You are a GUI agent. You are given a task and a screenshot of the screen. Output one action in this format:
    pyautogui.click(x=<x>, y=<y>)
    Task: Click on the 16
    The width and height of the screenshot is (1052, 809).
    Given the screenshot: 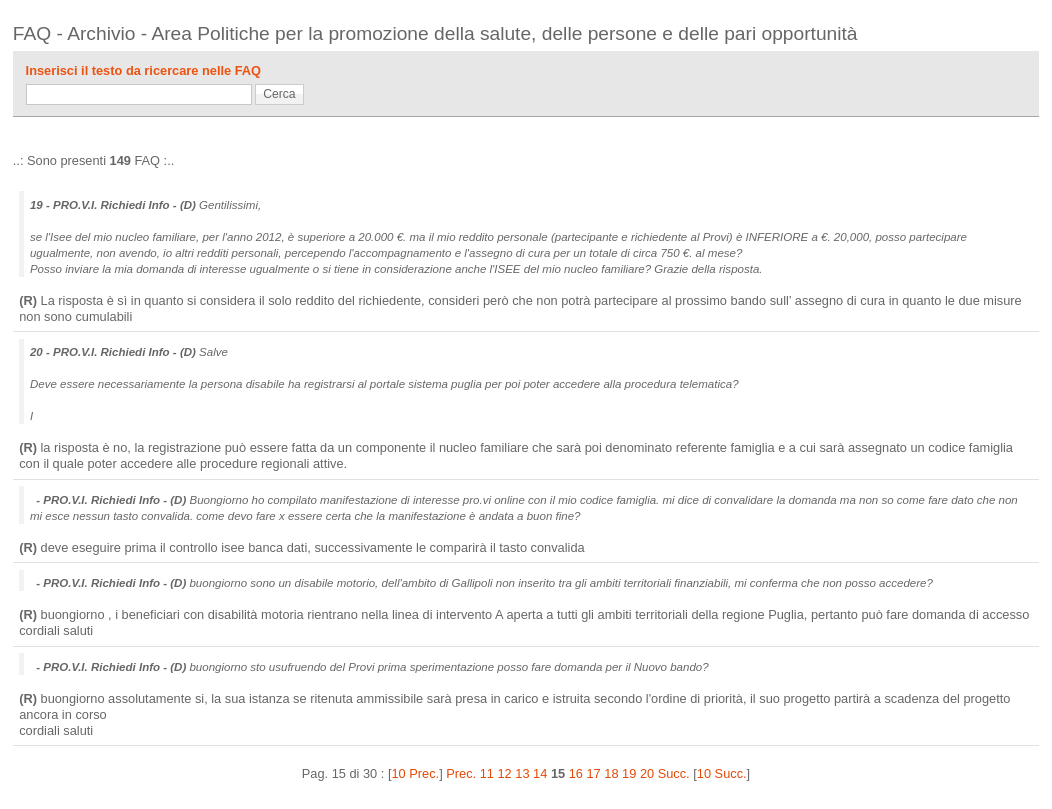 What is the action you would take?
    pyautogui.click(x=576, y=773)
    